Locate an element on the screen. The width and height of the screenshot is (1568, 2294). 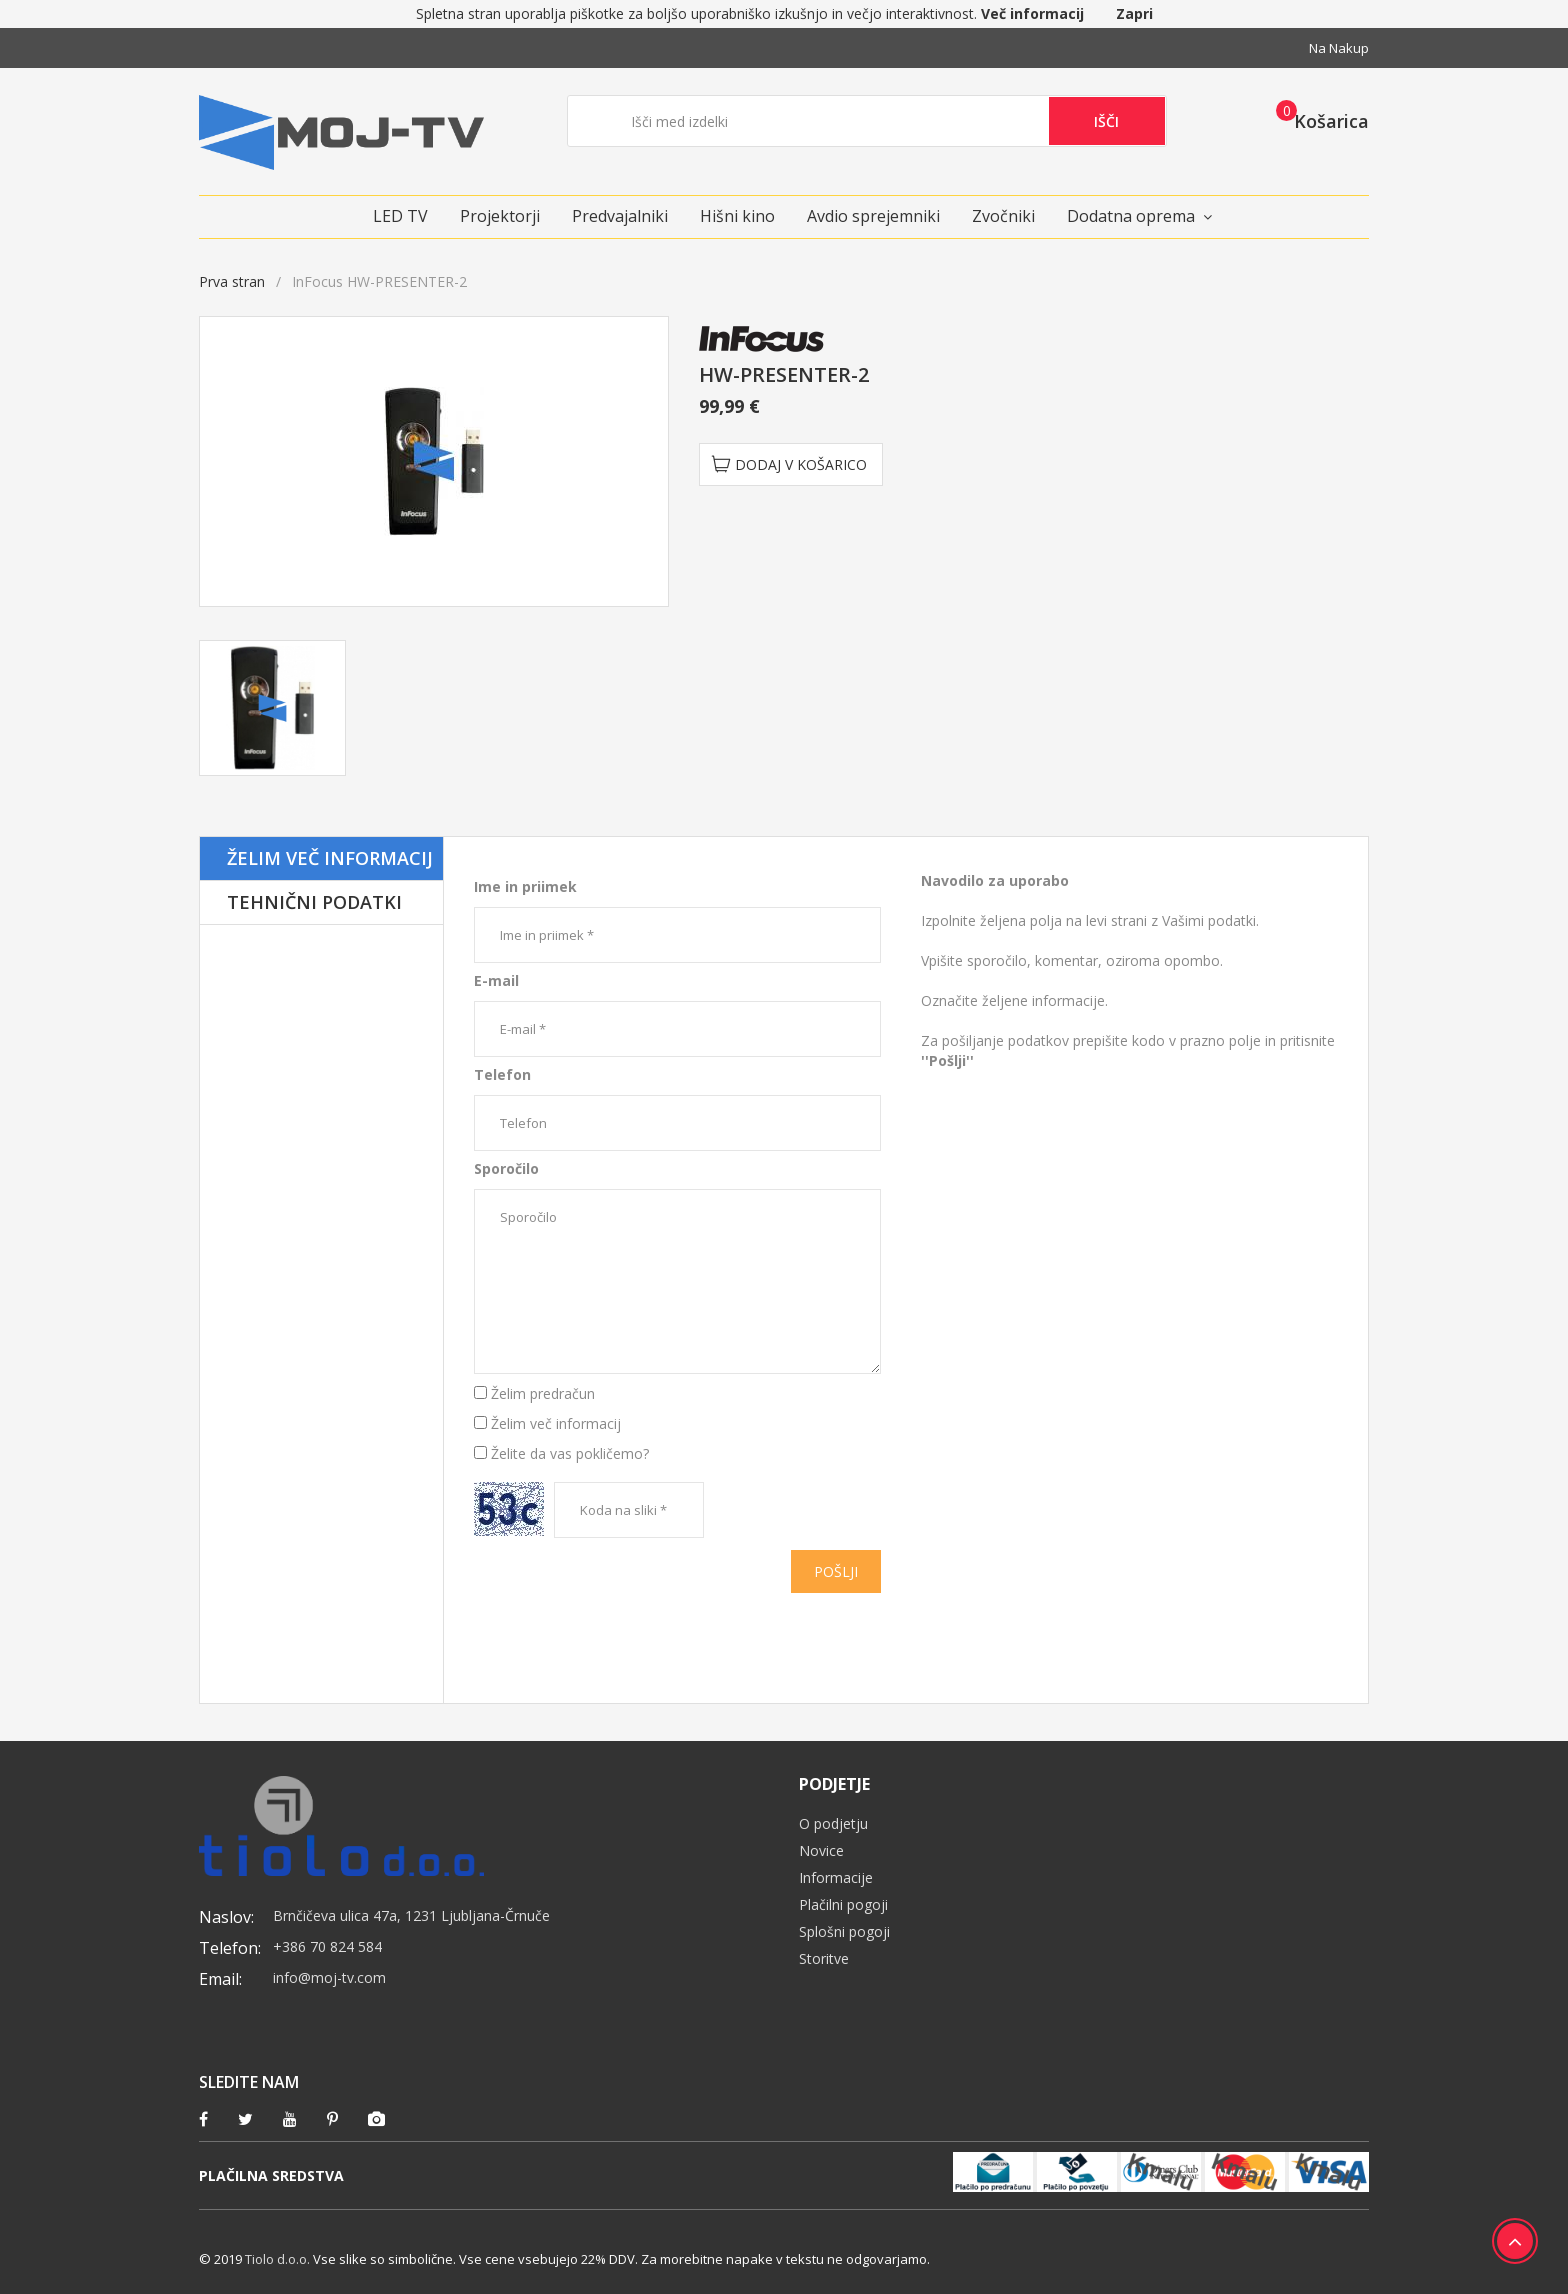
Storitve is located at coordinates (824, 1958).